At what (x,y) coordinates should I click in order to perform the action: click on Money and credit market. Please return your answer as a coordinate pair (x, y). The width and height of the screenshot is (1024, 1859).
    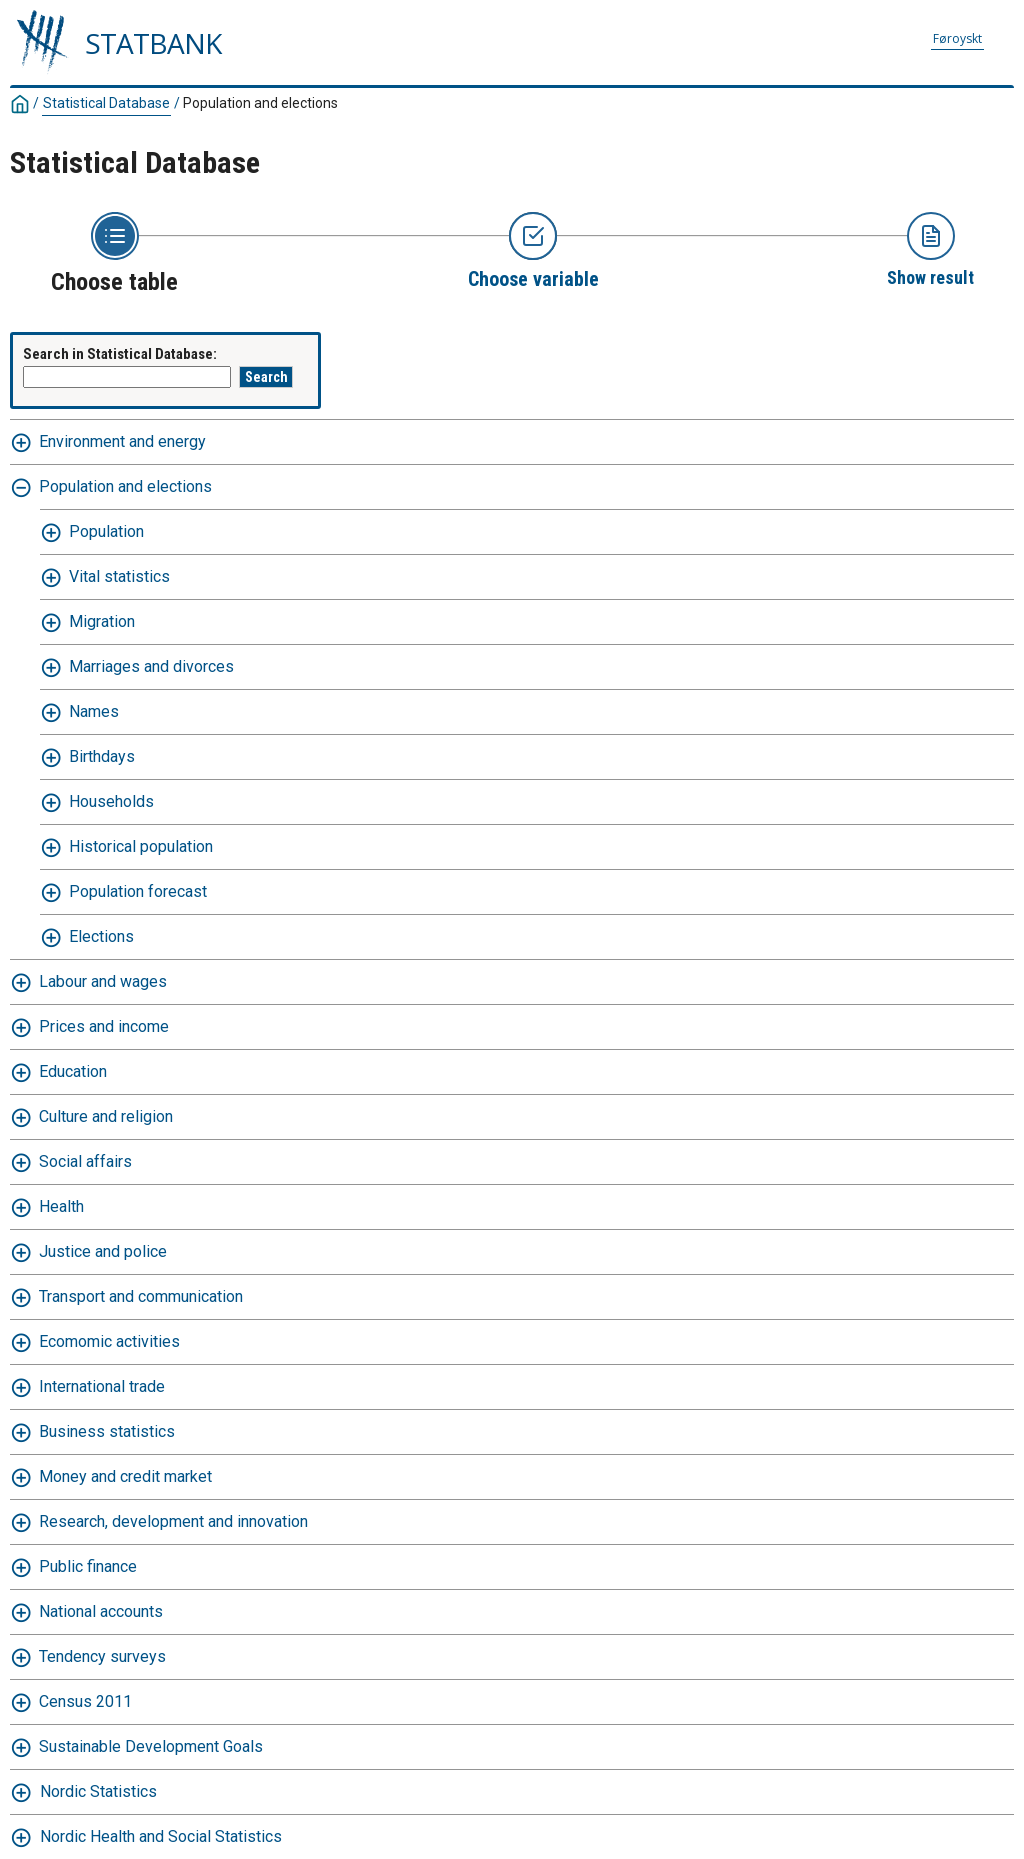
    Looking at the image, I should click on (125, 1476).